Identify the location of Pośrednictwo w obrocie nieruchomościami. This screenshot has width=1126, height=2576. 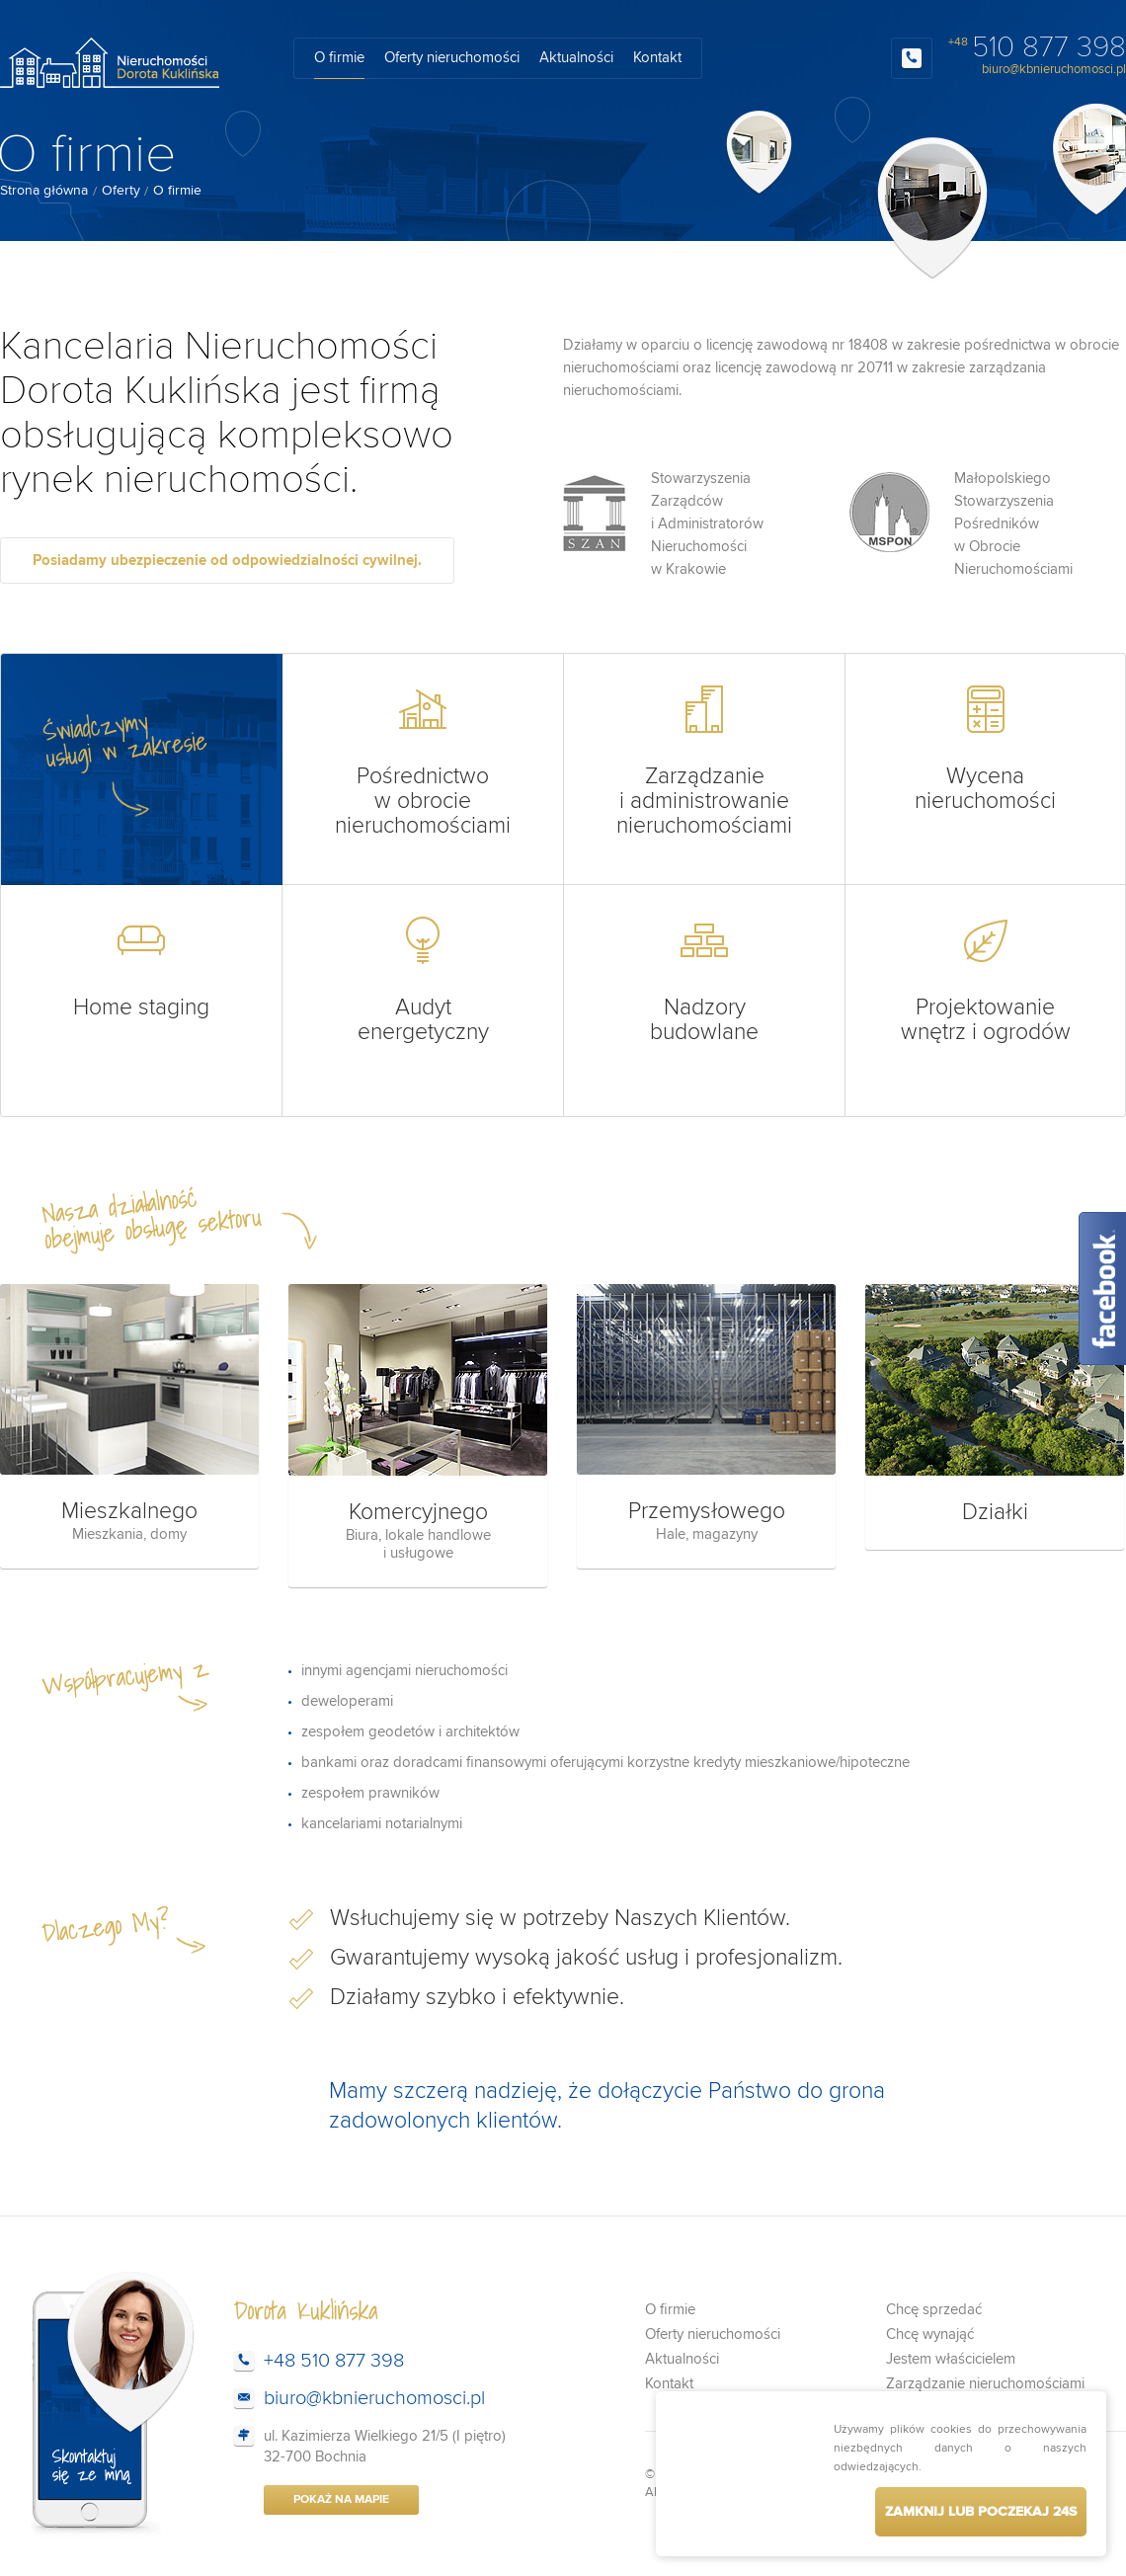
(423, 761).